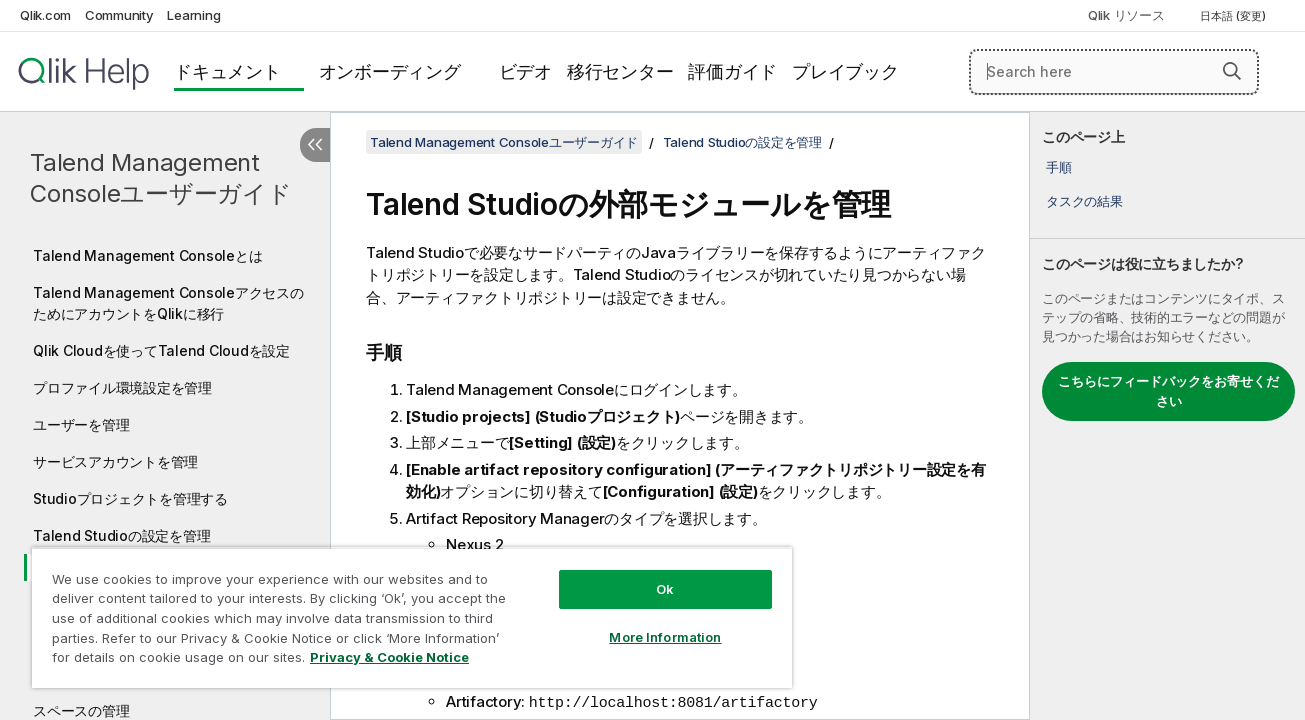  What do you see at coordinates (1059, 167) in the screenshot?
I see `手順` at bounding box center [1059, 167].